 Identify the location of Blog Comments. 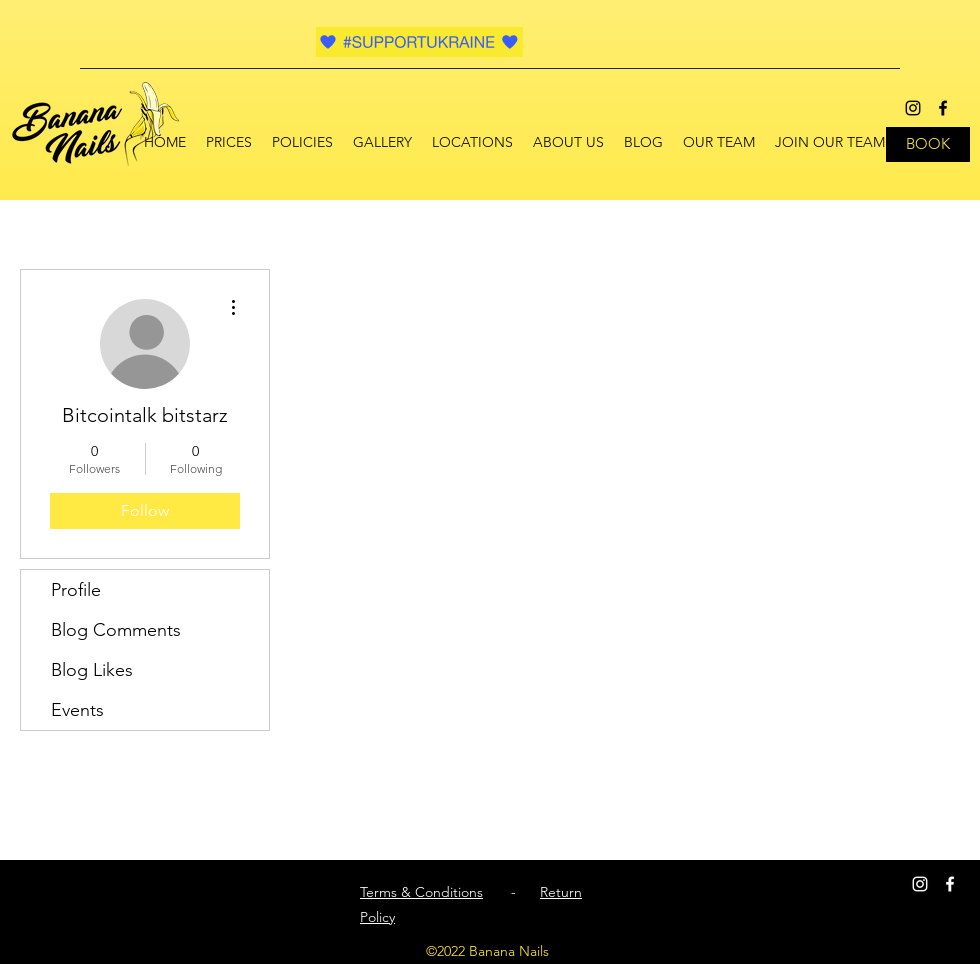
(116, 630).